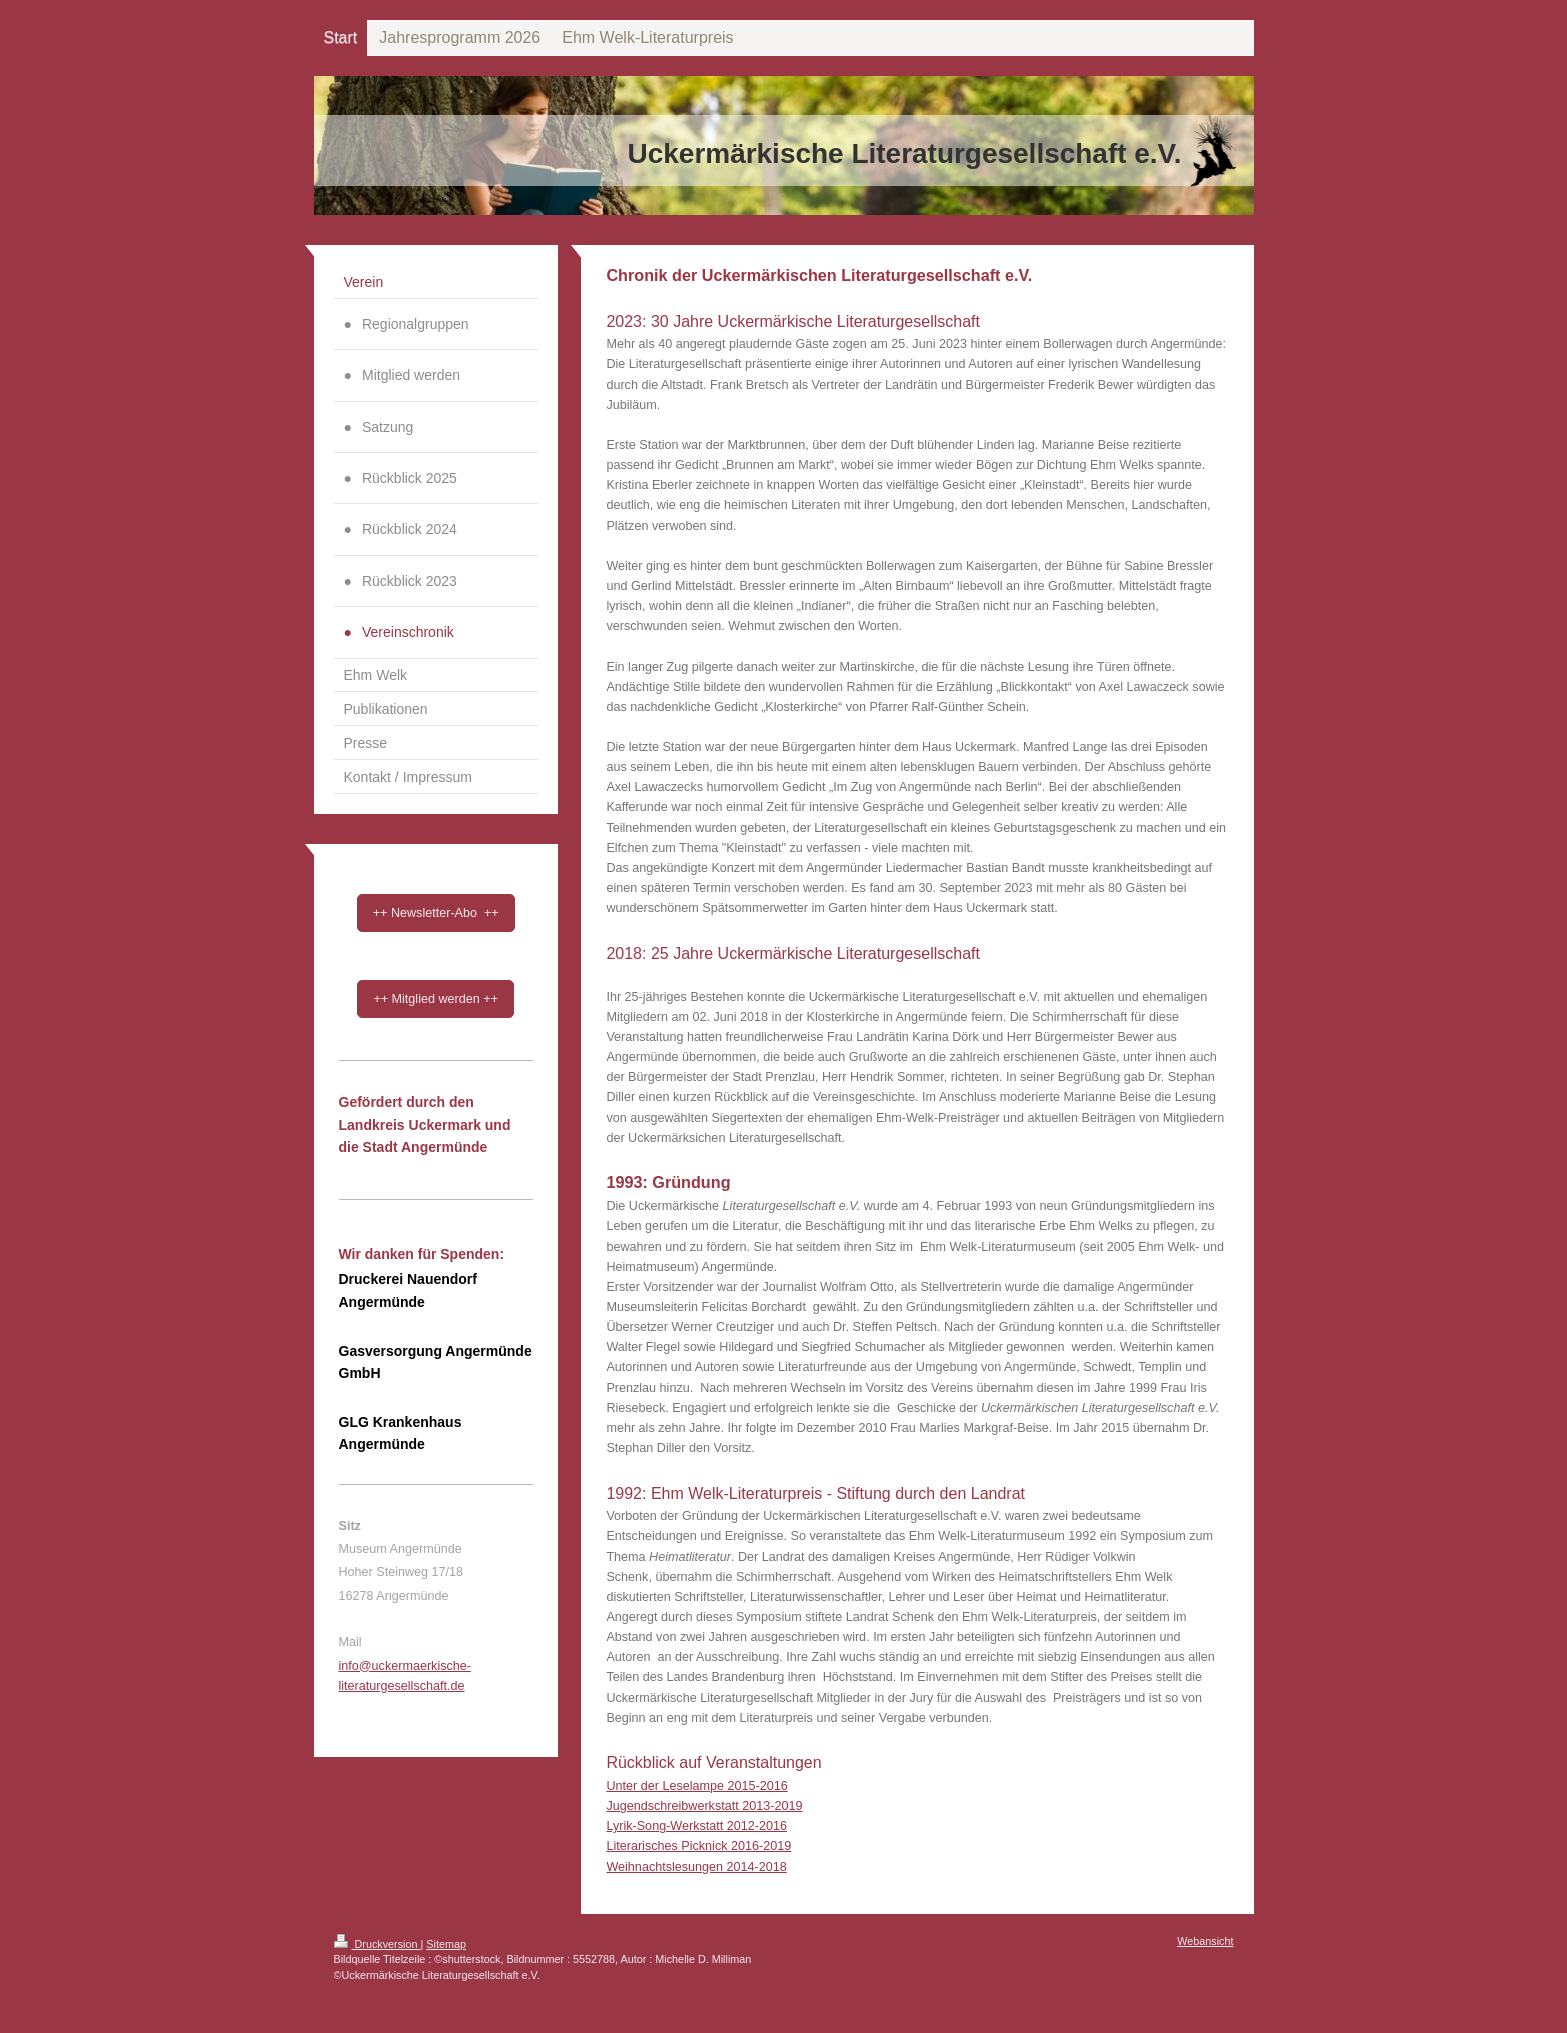 Image resolution: width=1567 pixels, height=2033 pixels. Describe the element at coordinates (696, 1786) in the screenshot. I see `Unter der Leselampe 2015-2016` at that location.